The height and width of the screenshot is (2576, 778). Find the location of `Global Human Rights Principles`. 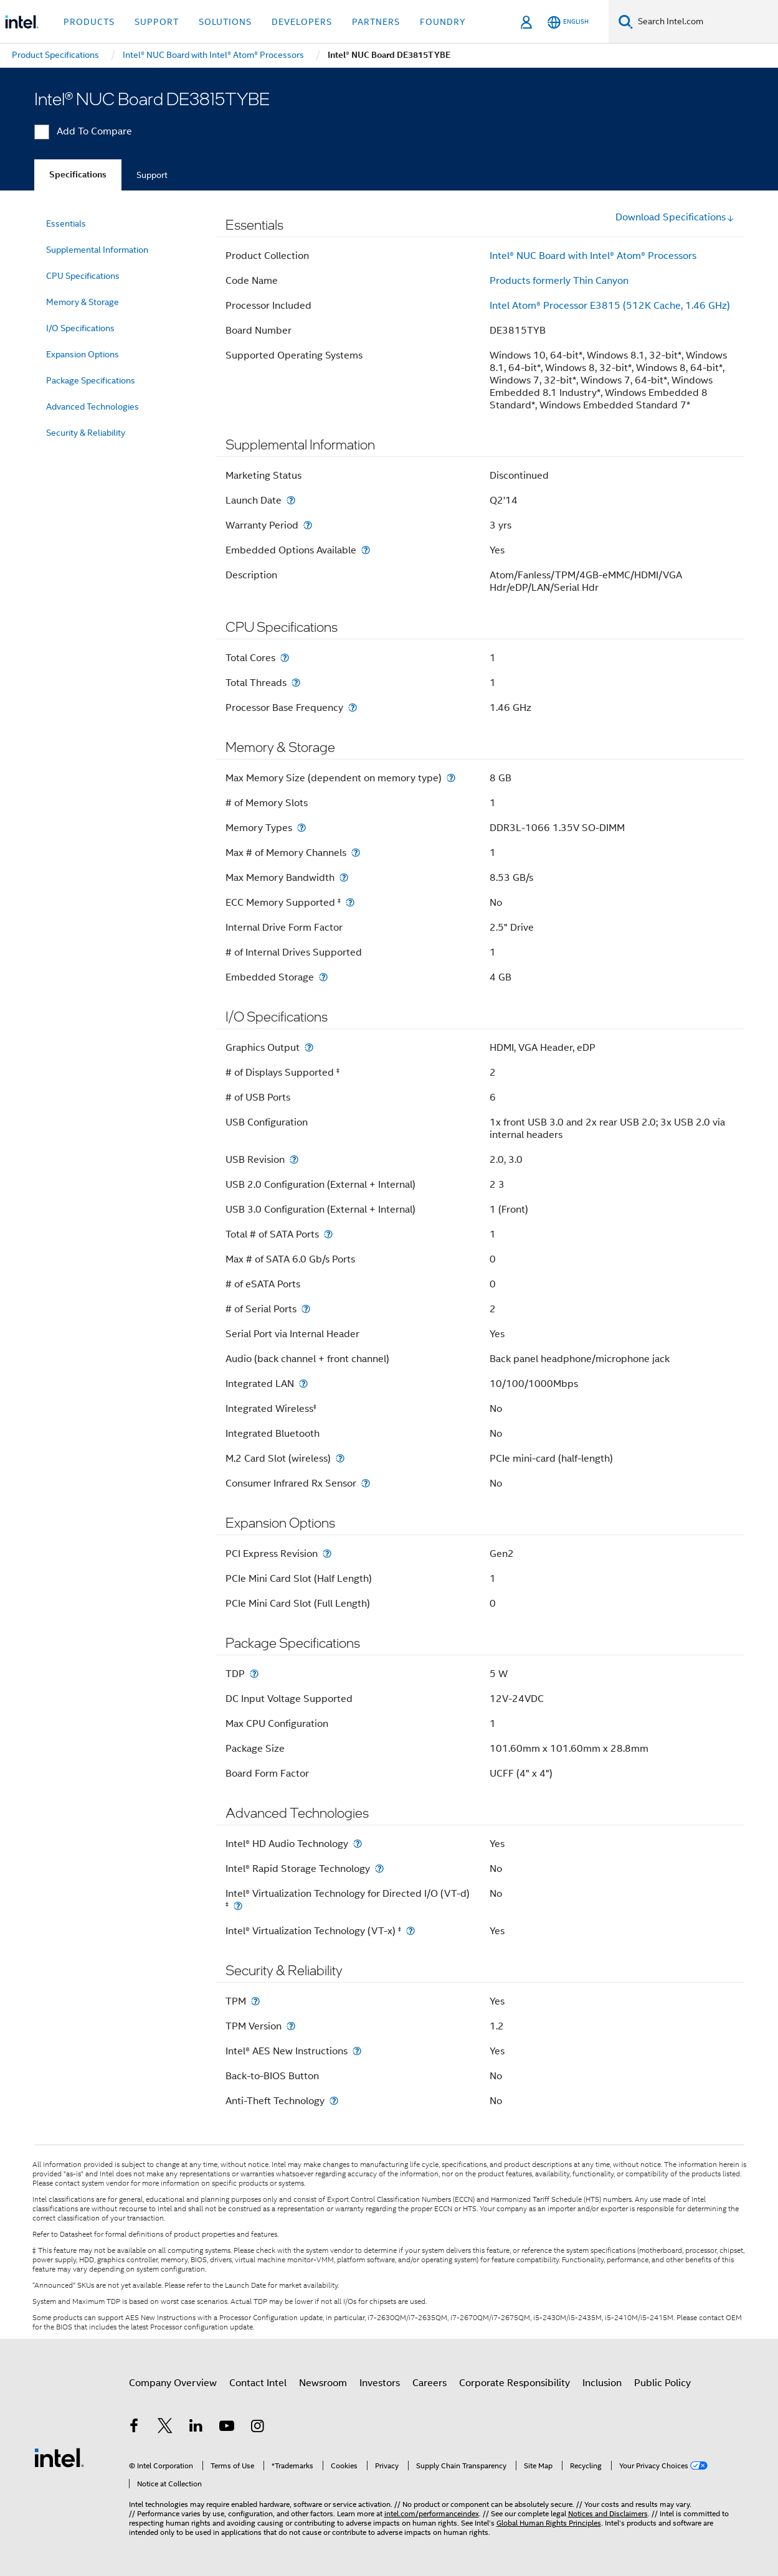

Global Human Rights Principles is located at coordinates (548, 2522).